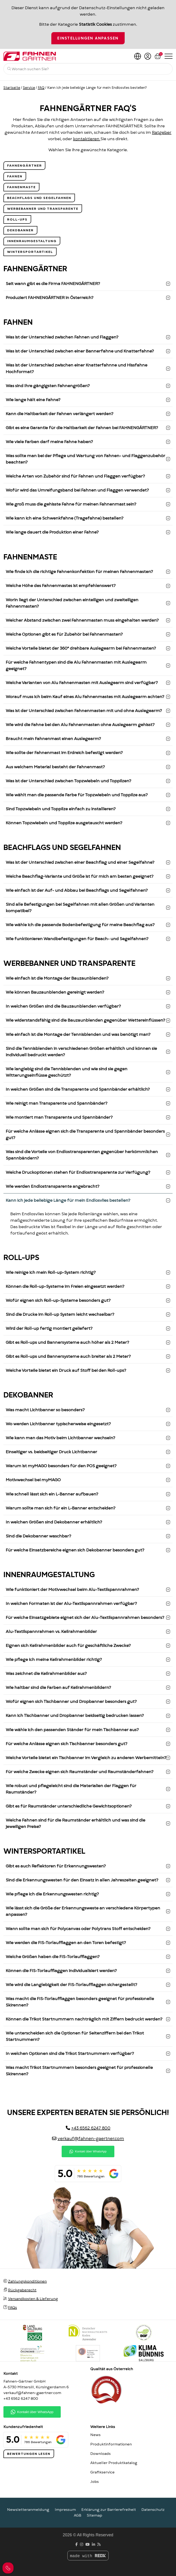 This screenshot has height=2576, width=176. Describe the element at coordinates (72, 1589) in the screenshot. I see `Wie funktioniert der Motivwechsel beim Alu-Textilspannrahmen? [button]` at that location.